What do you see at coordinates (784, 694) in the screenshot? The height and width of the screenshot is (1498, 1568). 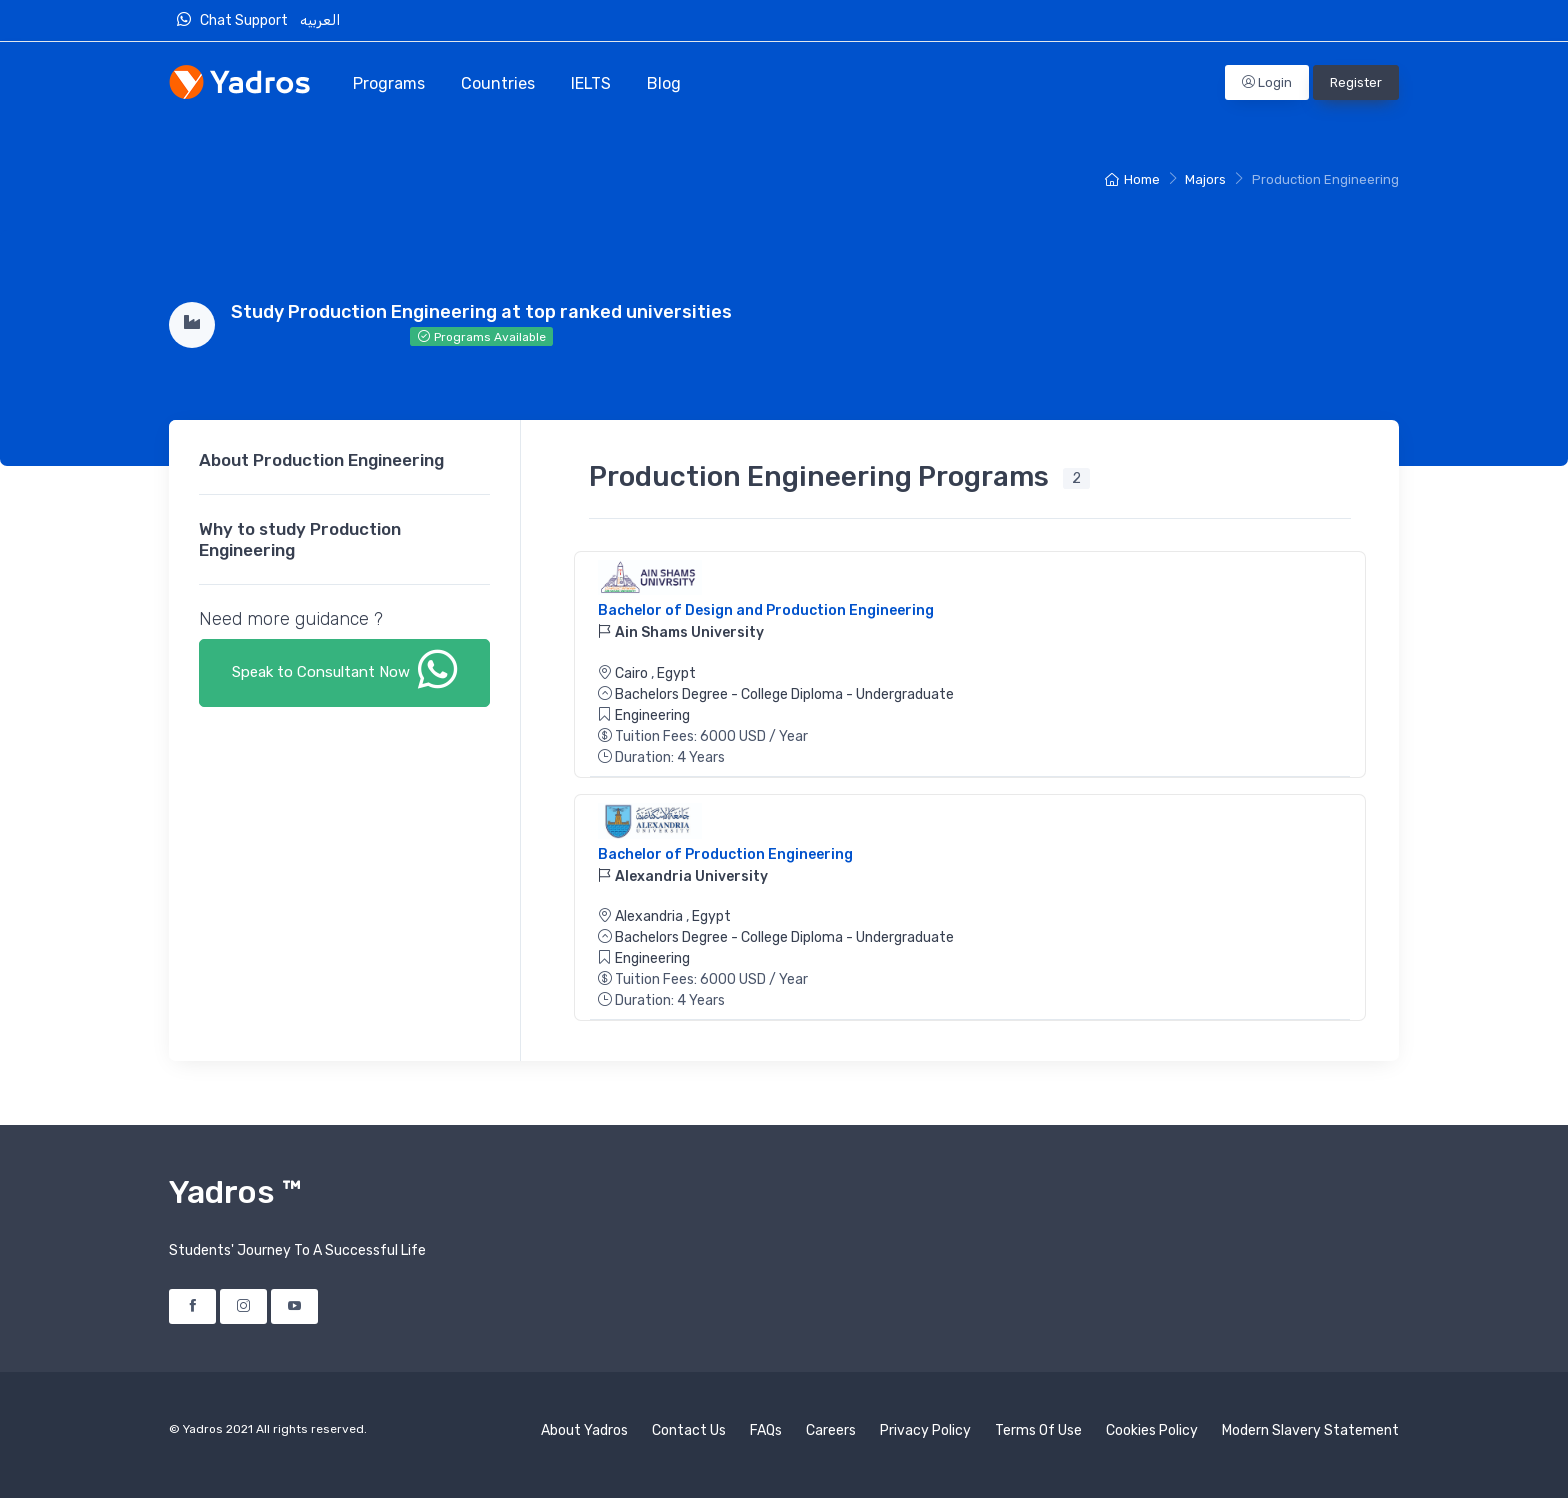 I see `Bachelors Degree - College Diploma - Undergraduate` at bounding box center [784, 694].